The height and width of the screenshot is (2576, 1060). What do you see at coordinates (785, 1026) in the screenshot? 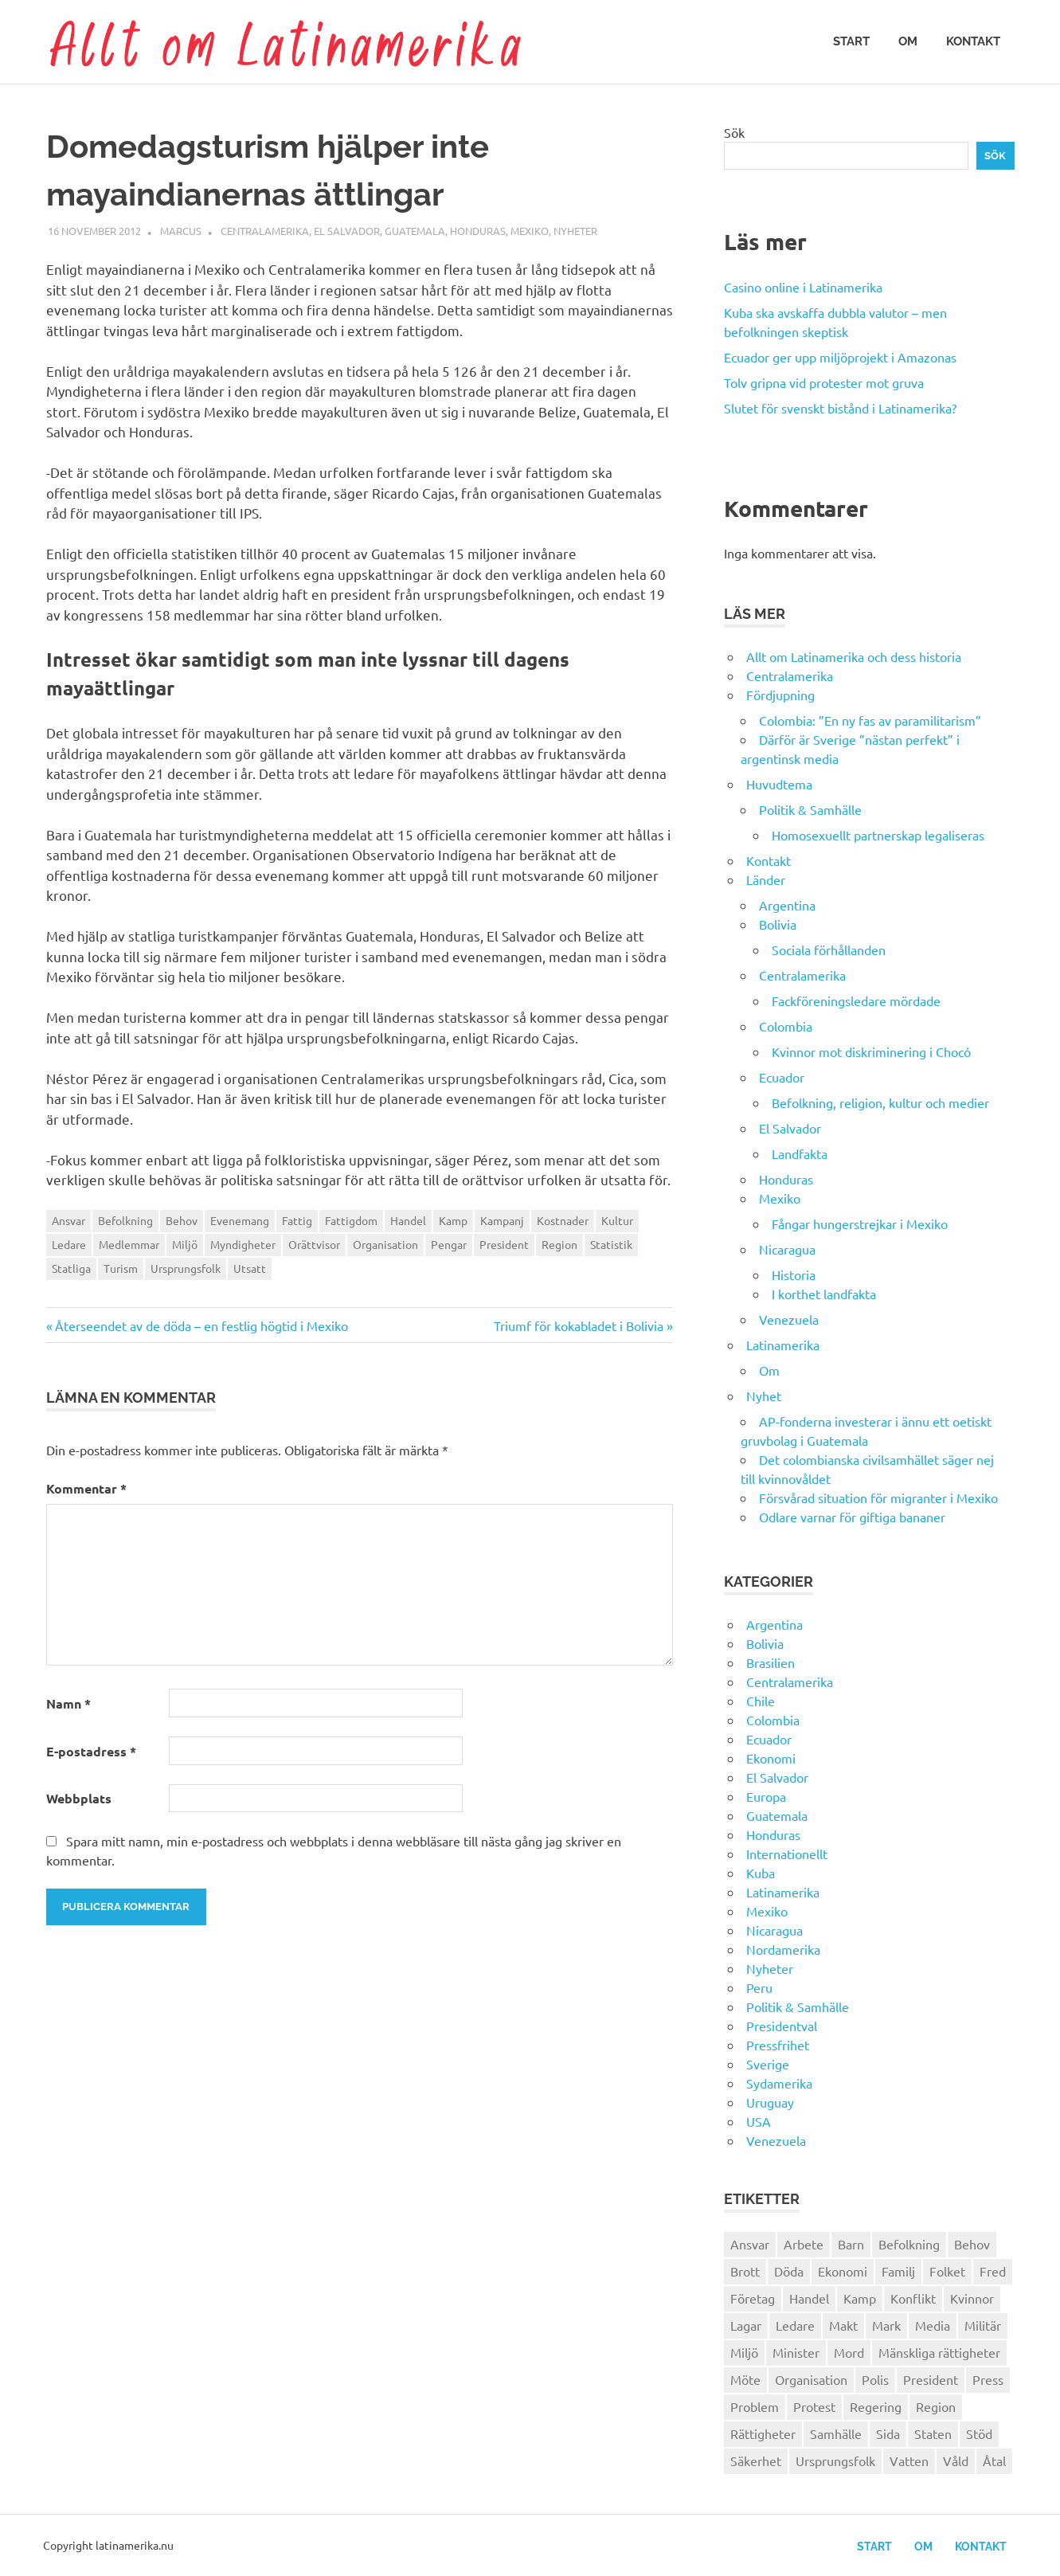
I see `Colombia` at bounding box center [785, 1026].